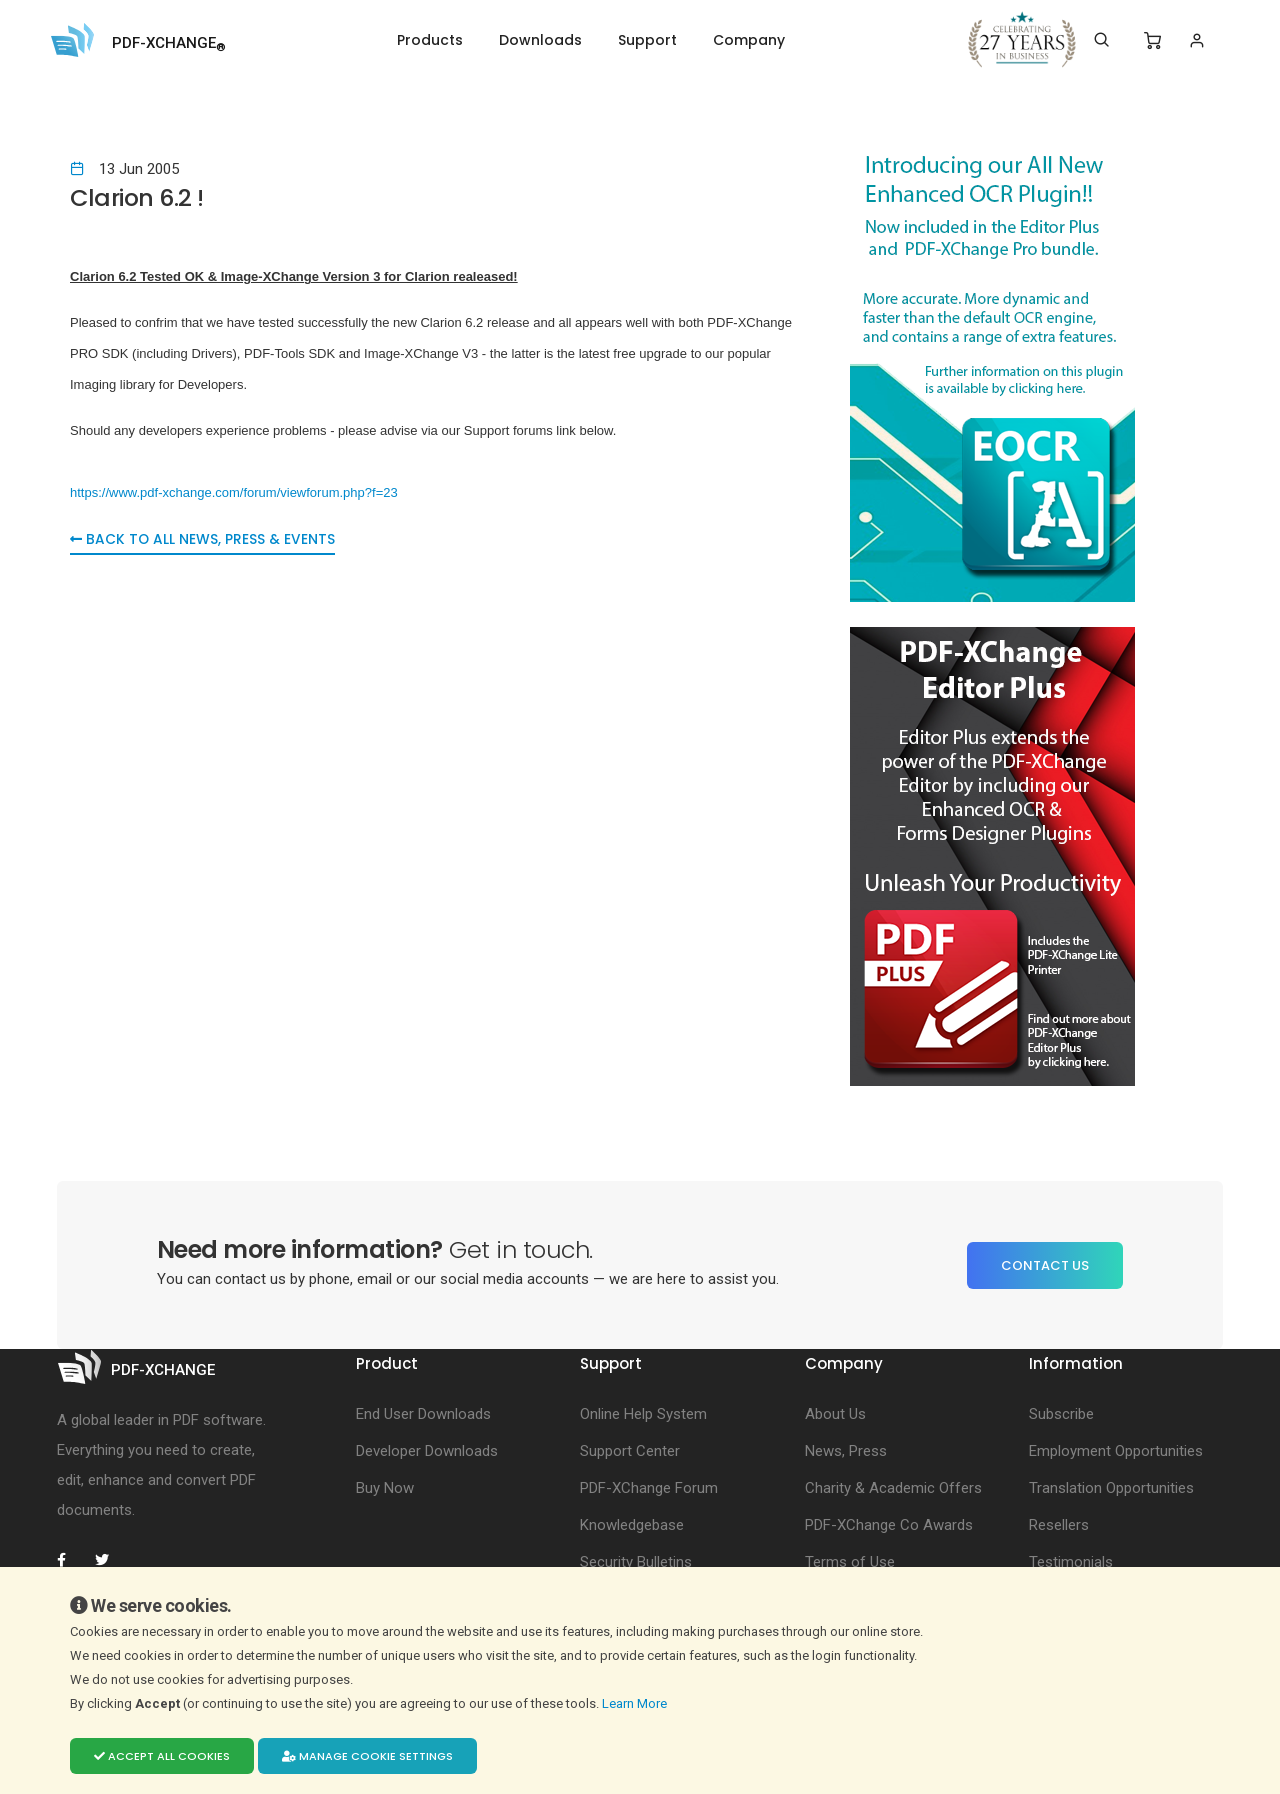 The width and height of the screenshot is (1280, 1794). What do you see at coordinates (647, 40) in the screenshot?
I see `Support` at bounding box center [647, 40].